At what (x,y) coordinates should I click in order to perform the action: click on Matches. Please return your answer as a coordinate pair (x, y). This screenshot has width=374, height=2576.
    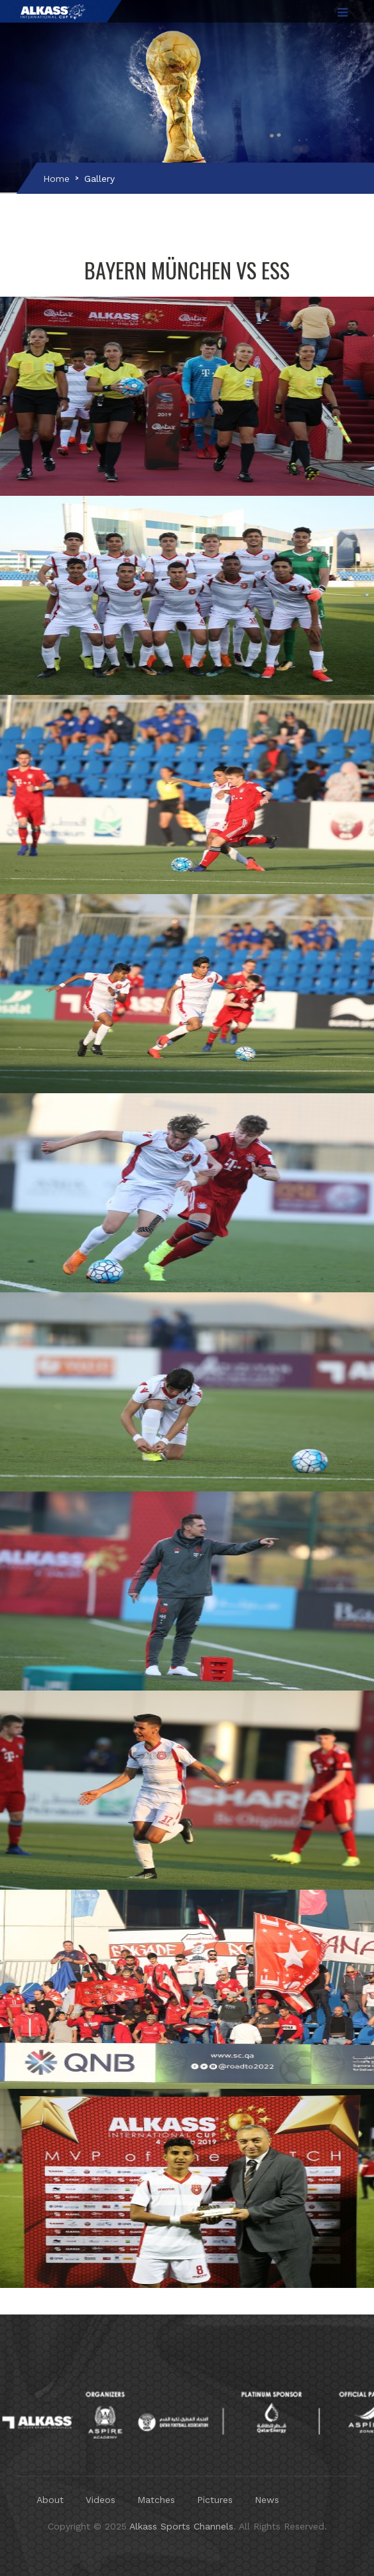
    Looking at the image, I should click on (156, 2499).